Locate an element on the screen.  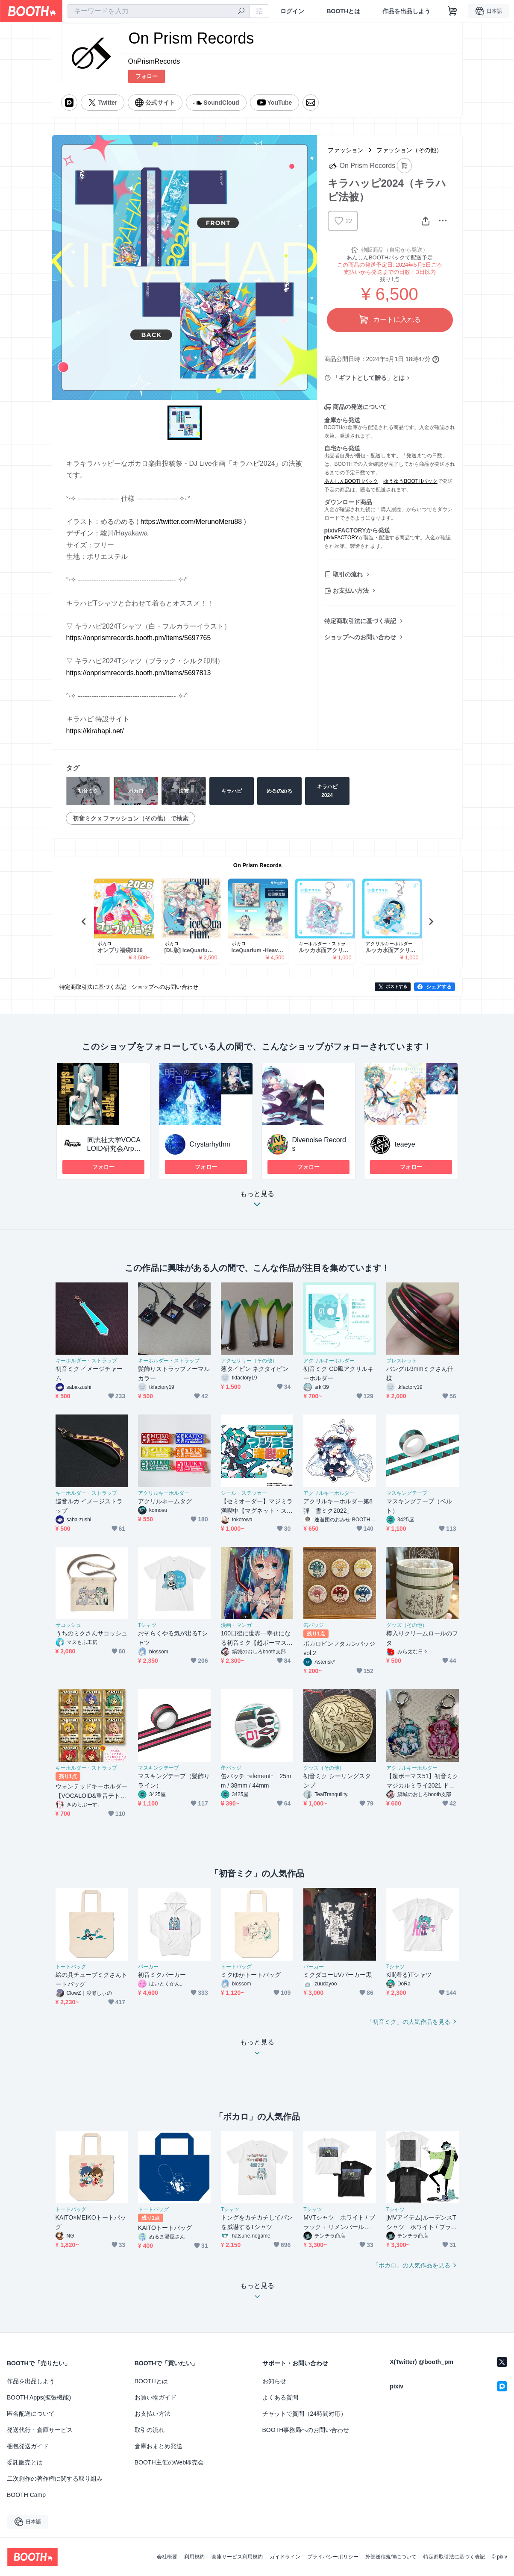
BOOTH主催のWeb即売会 is located at coordinates (169, 2462).